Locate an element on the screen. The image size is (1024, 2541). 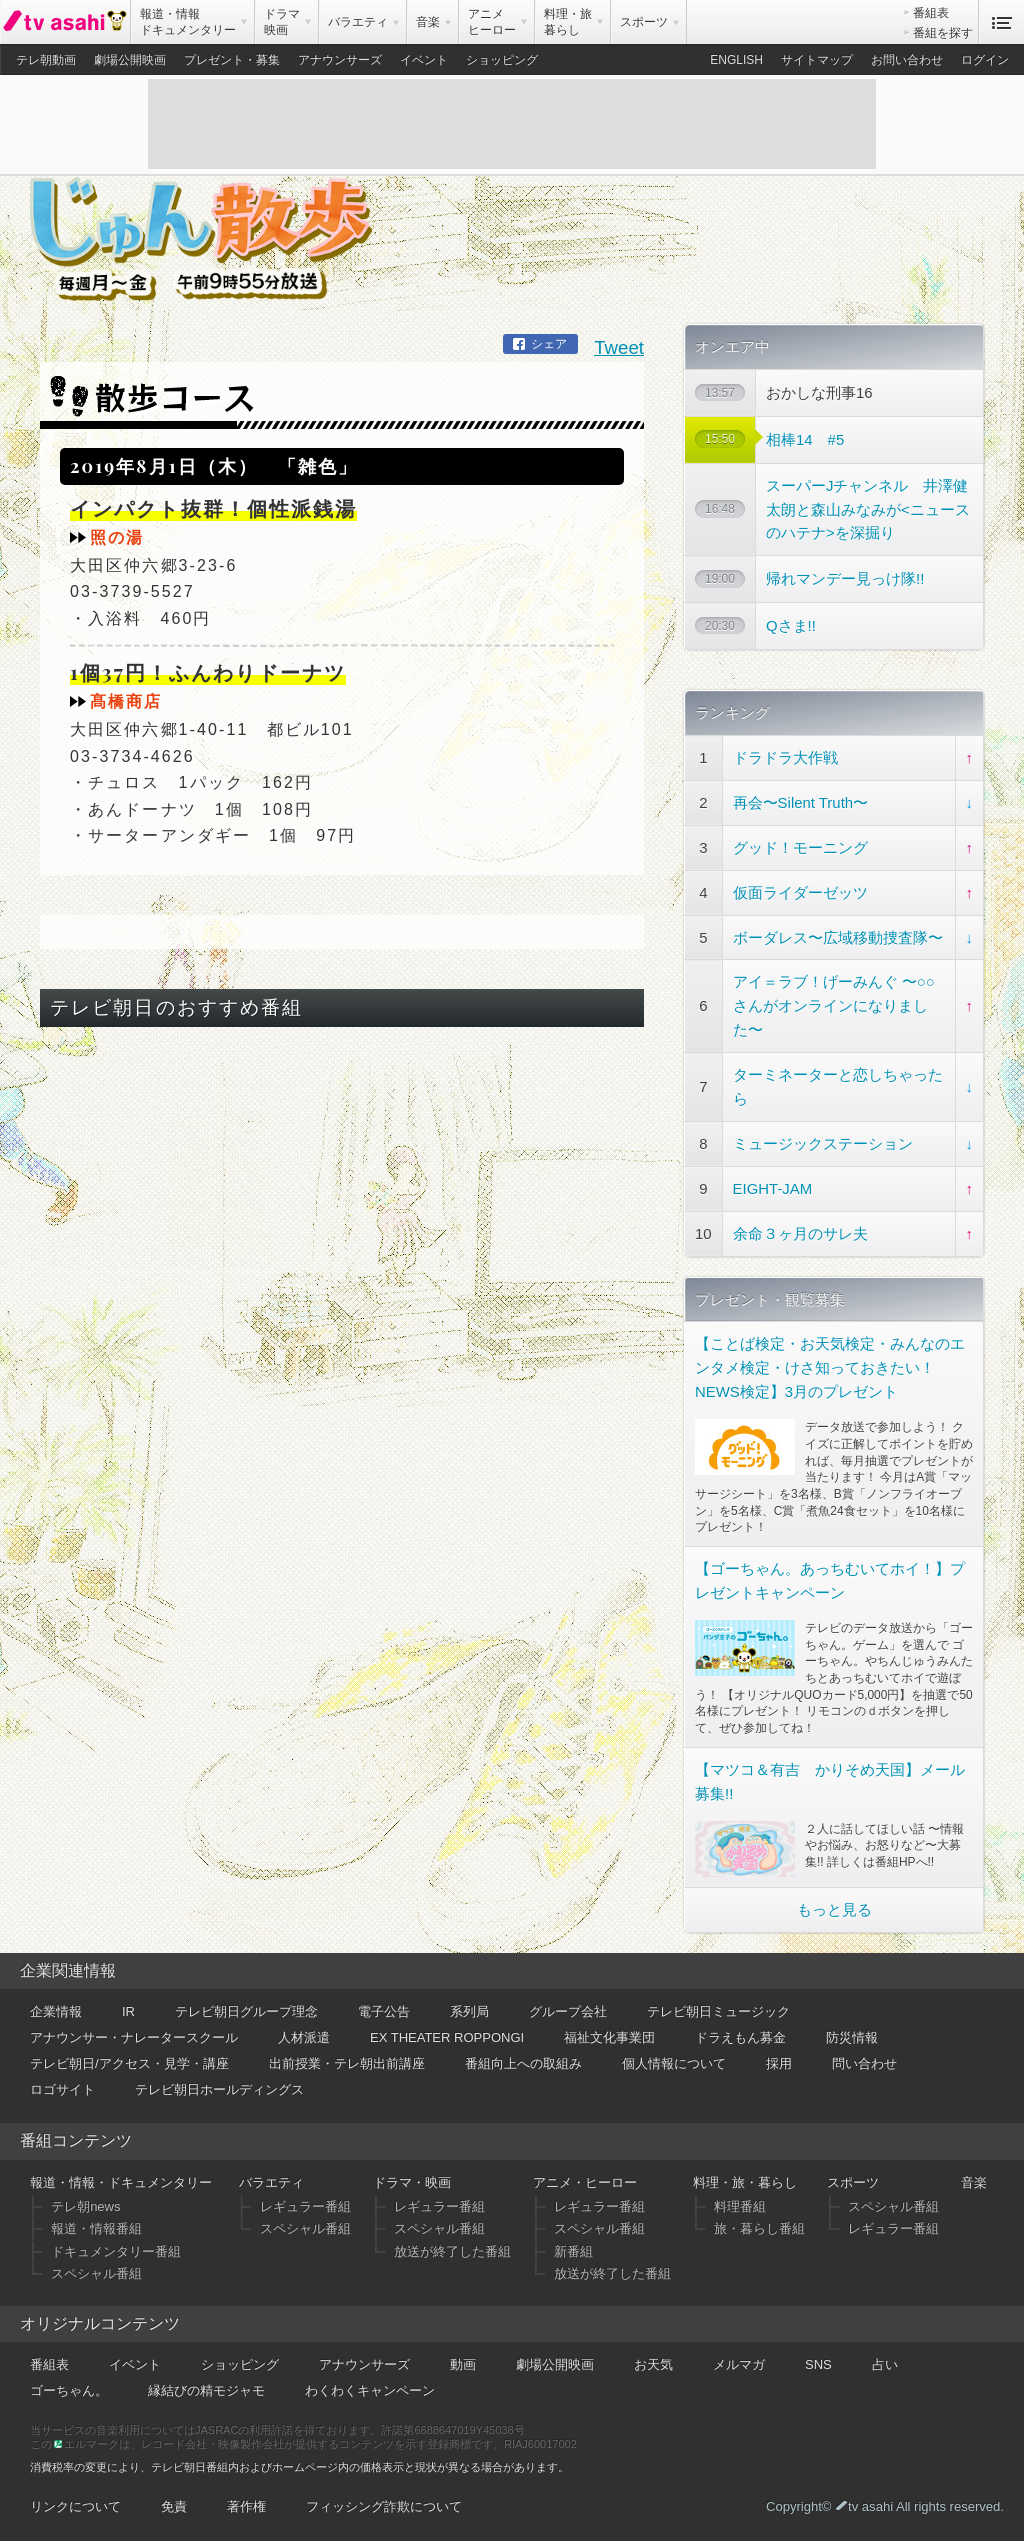
著作権 is located at coordinates (246, 2506).